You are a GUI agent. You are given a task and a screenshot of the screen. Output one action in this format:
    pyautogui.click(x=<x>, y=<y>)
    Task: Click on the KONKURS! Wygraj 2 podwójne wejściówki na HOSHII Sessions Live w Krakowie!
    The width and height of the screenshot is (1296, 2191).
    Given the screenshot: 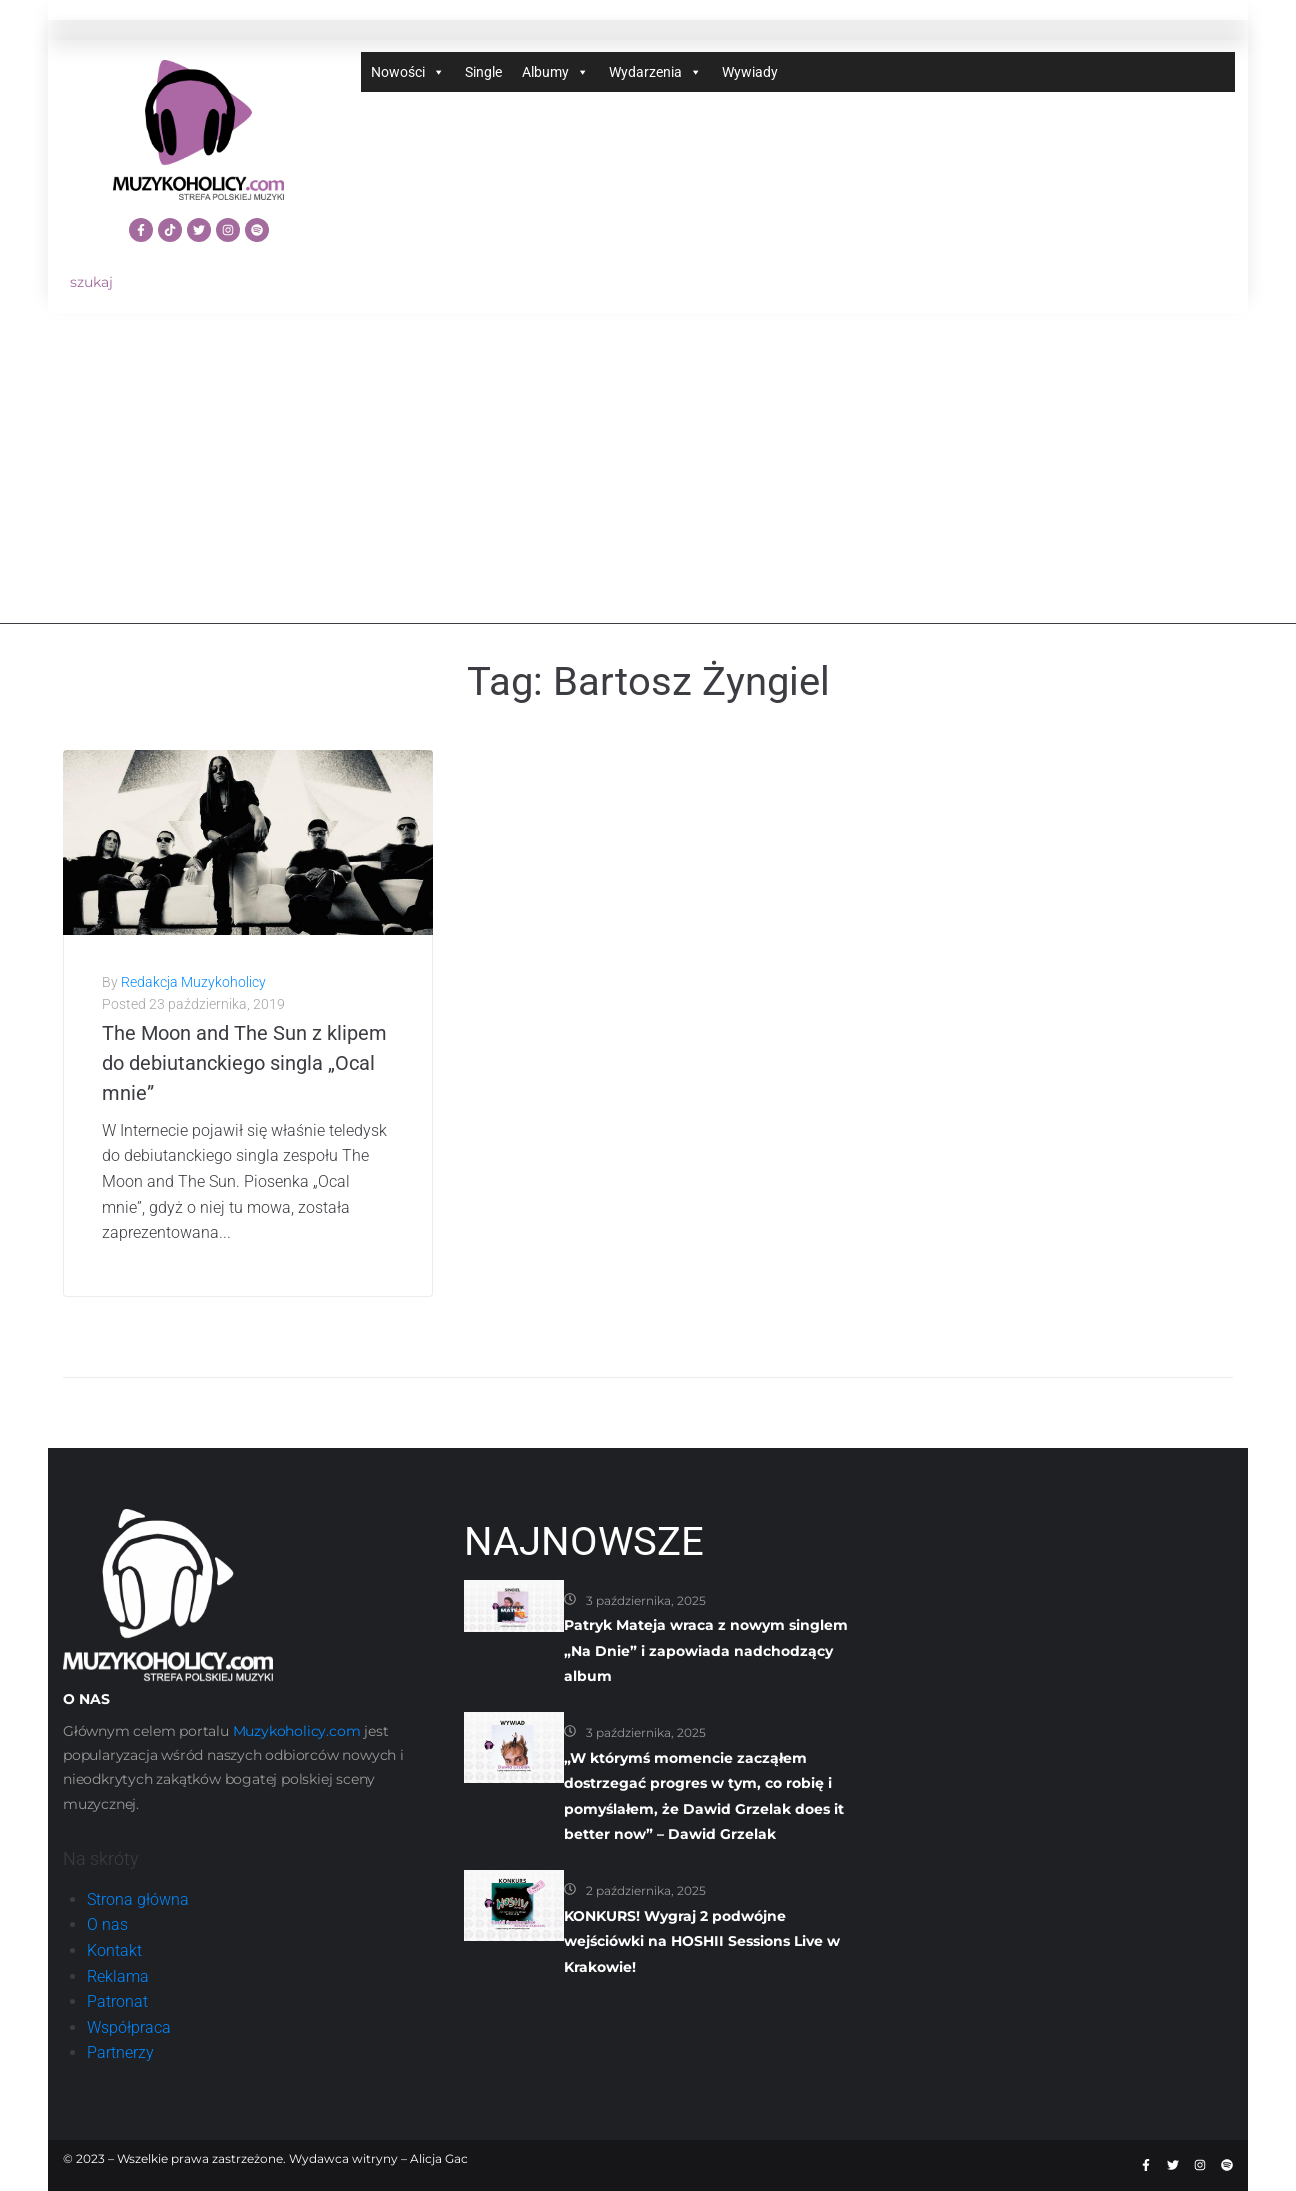 What is the action you would take?
    pyautogui.click(x=702, y=1941)
    